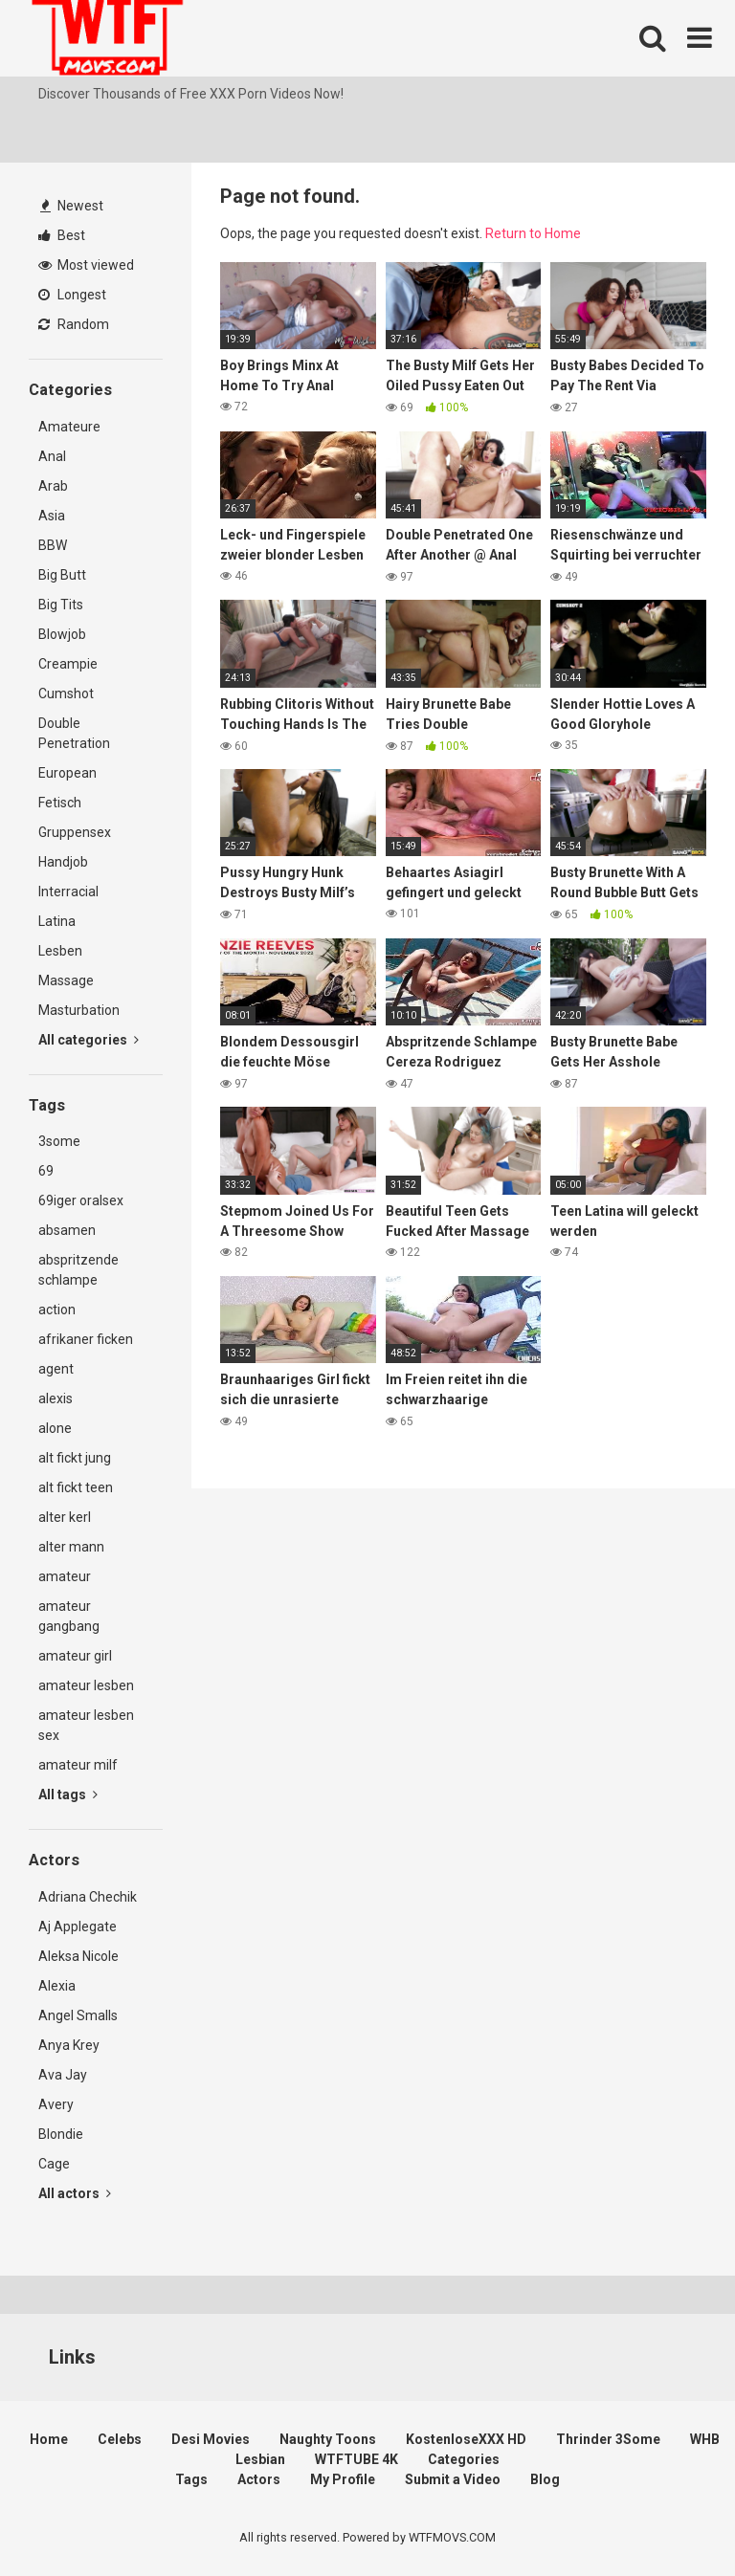  Describe the element at coordinates (75, 1487) in the screenshot. I see `alt fickt teen` at that location.